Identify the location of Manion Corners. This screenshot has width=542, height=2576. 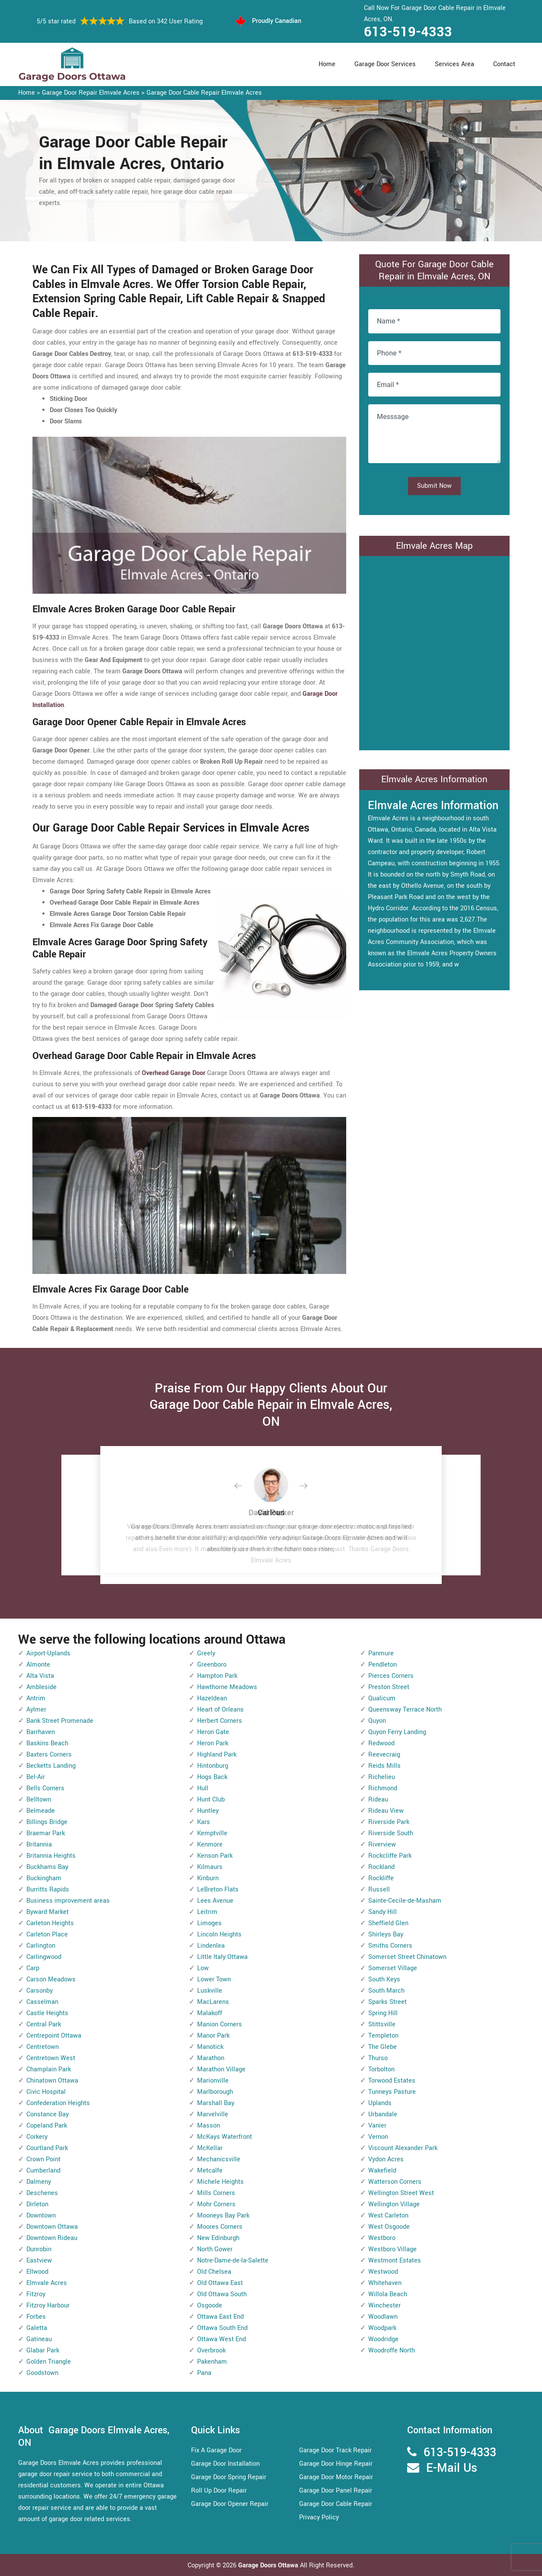
(219, 2024).